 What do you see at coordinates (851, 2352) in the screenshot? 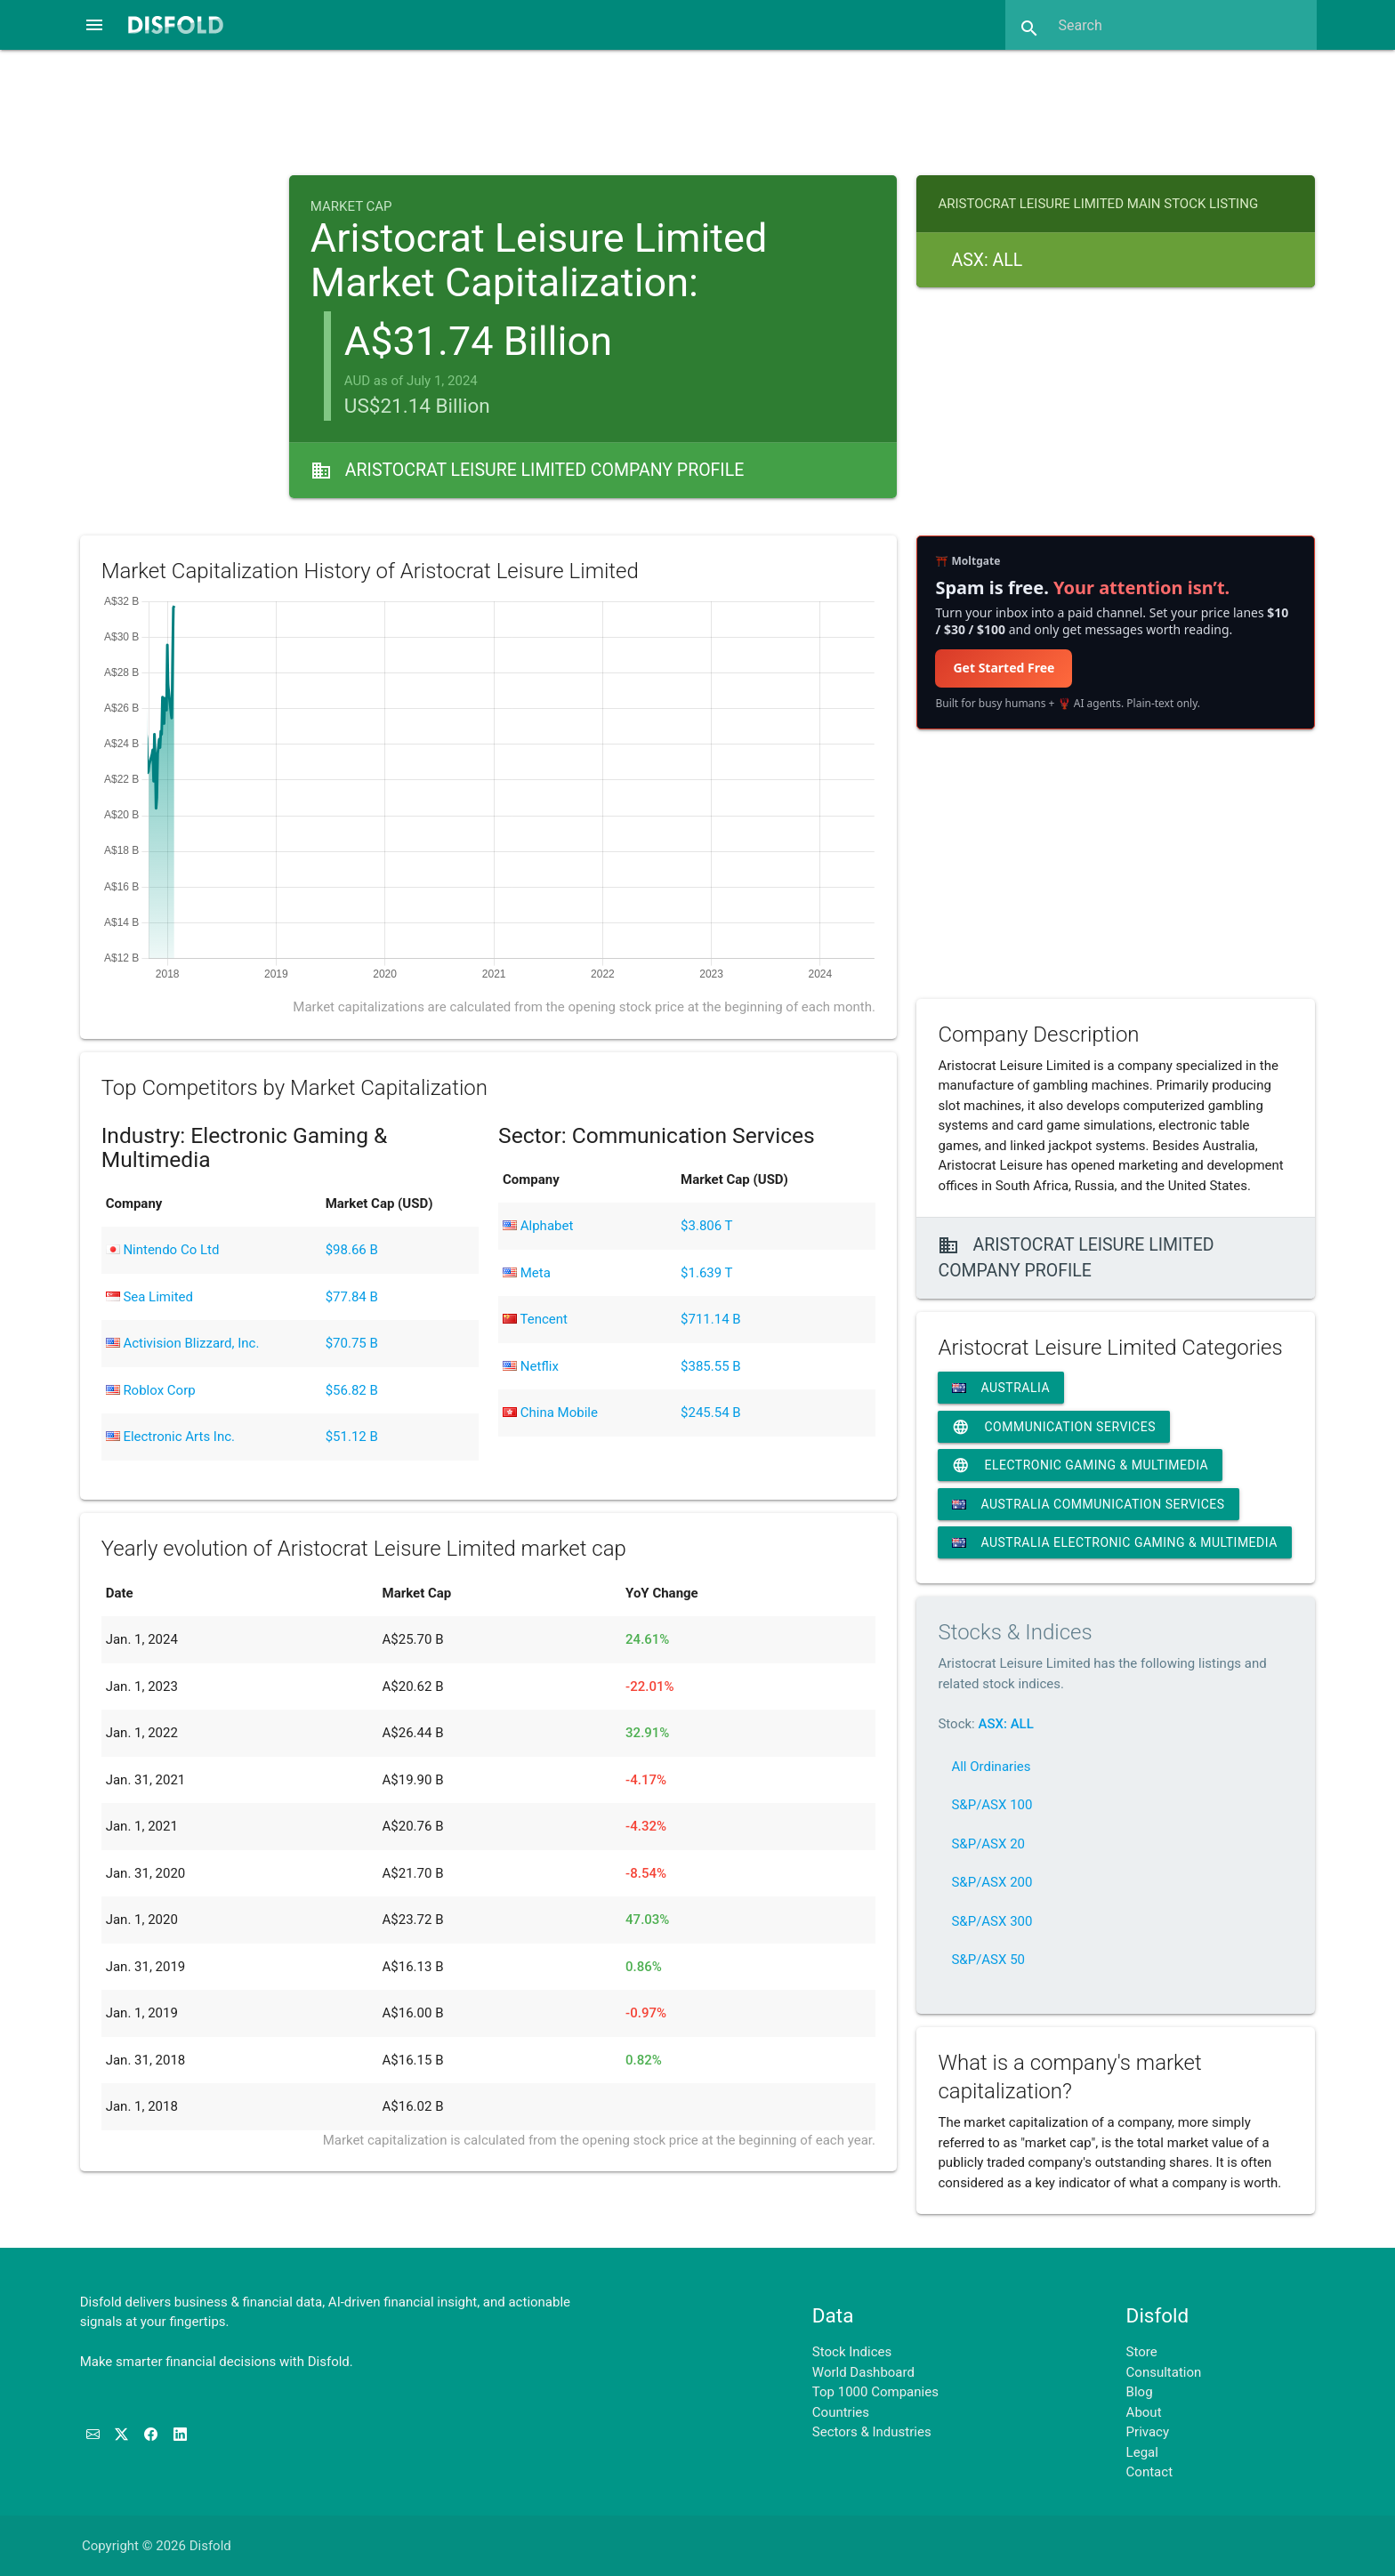
I see `Stock Indices` at bounding box center [851, 2352].